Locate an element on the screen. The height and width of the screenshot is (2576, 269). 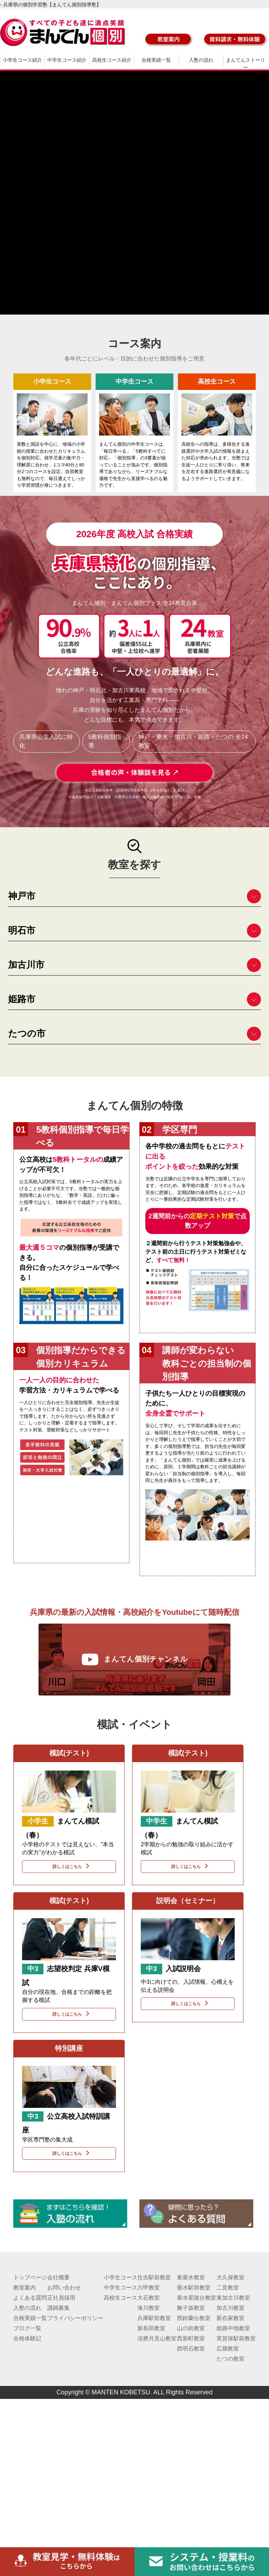
入塾の流れ is located at coordinates (201, 60).